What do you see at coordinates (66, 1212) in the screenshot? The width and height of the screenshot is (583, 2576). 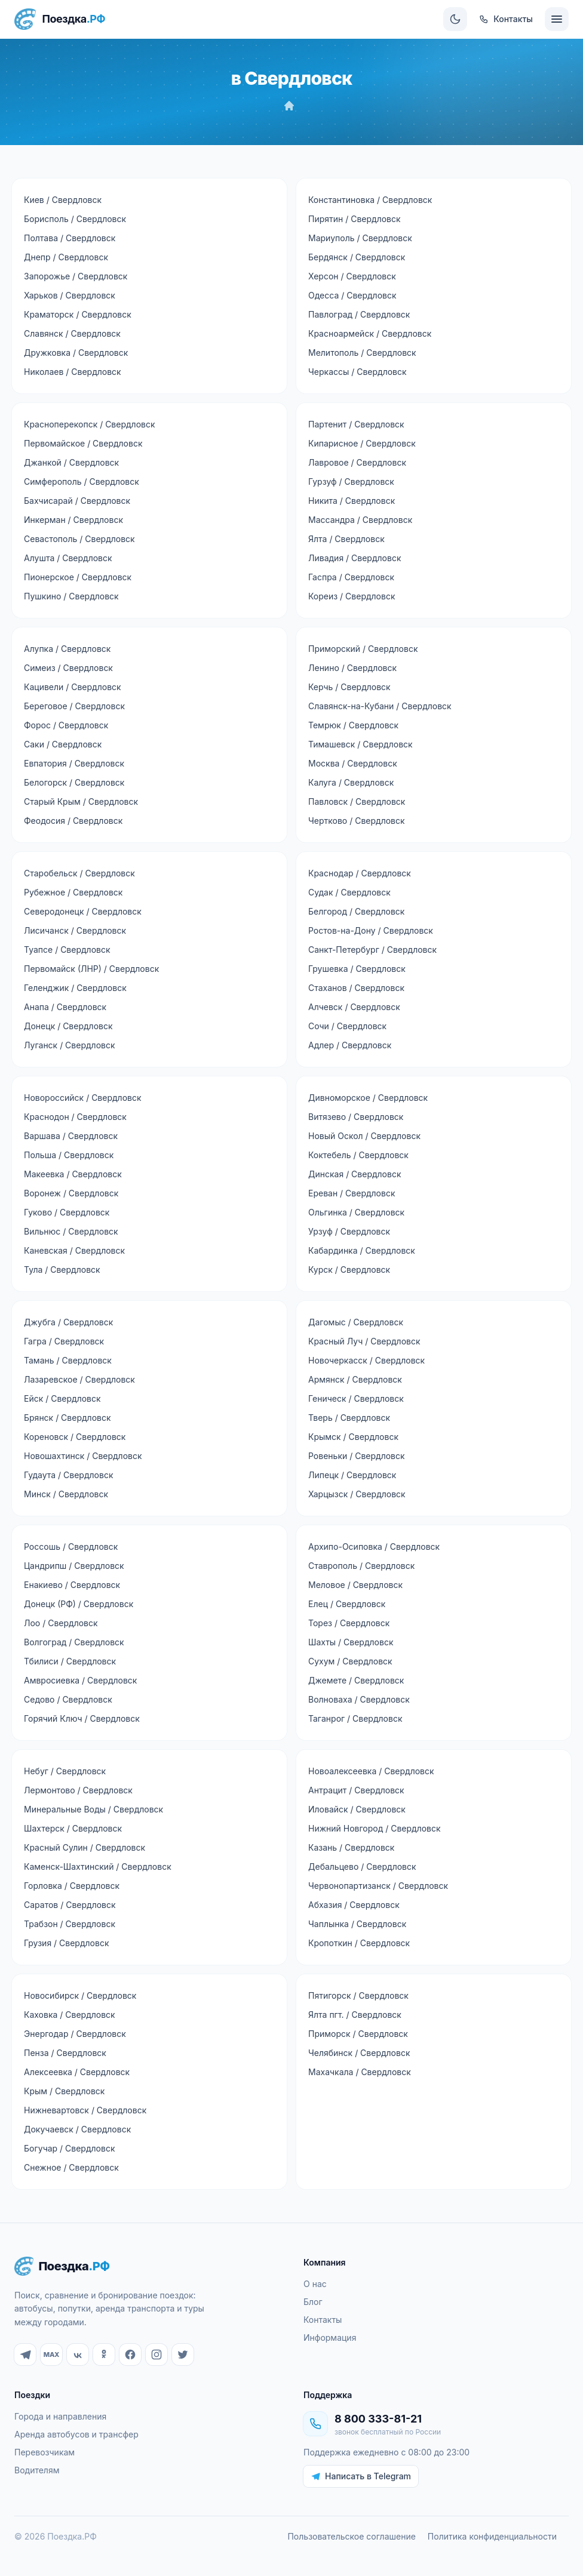 I see `Гуково / Свердловск` at bounding box center [66, 1212].